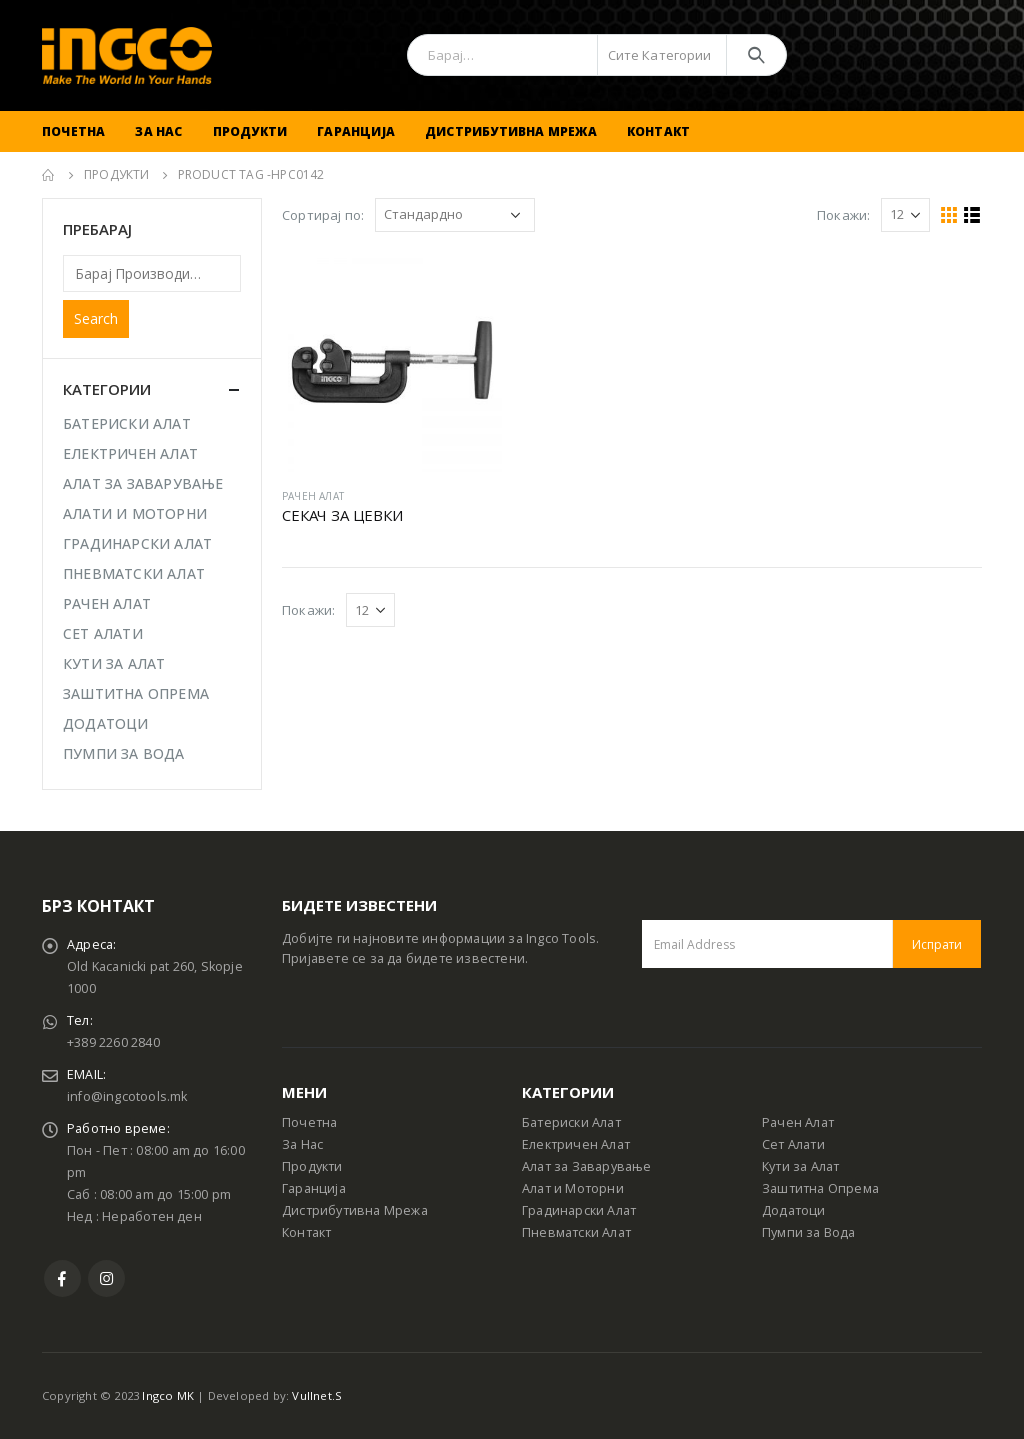 The height and width of the screenshot is (1439, 1024). I want to click on Батериски Алат, so click(571, 1122).